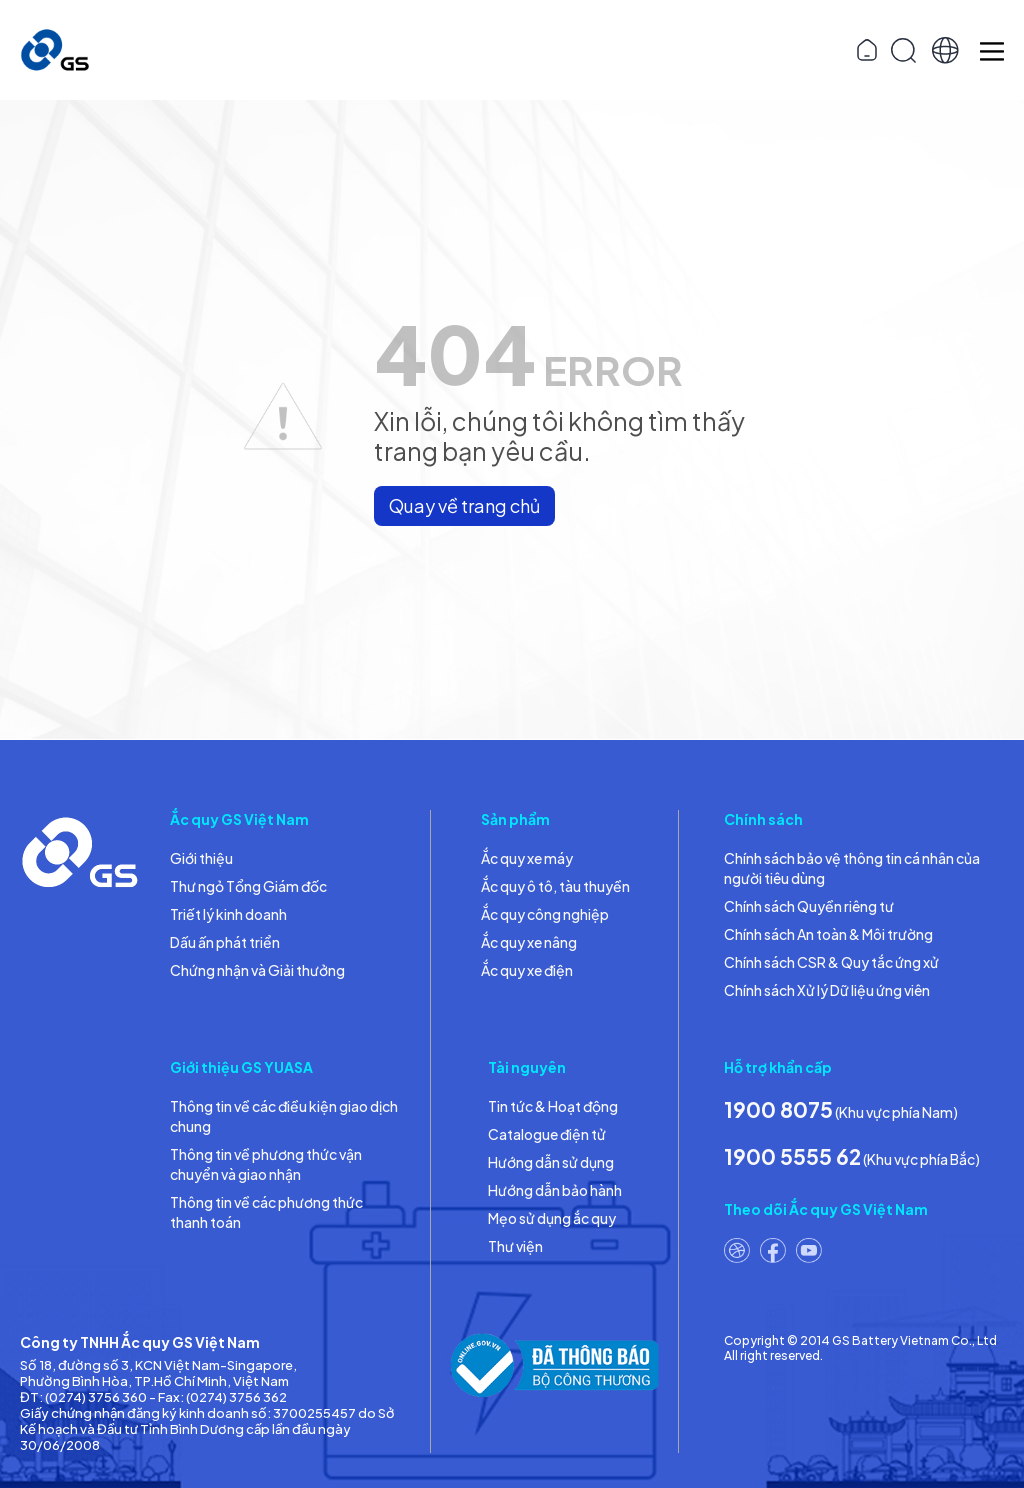 The image size is (1024, 1488). Describe the element at coordinates (555, 886) in the screenshot. I see `Ắc quy ô tô, tàu thuyền` at that location.